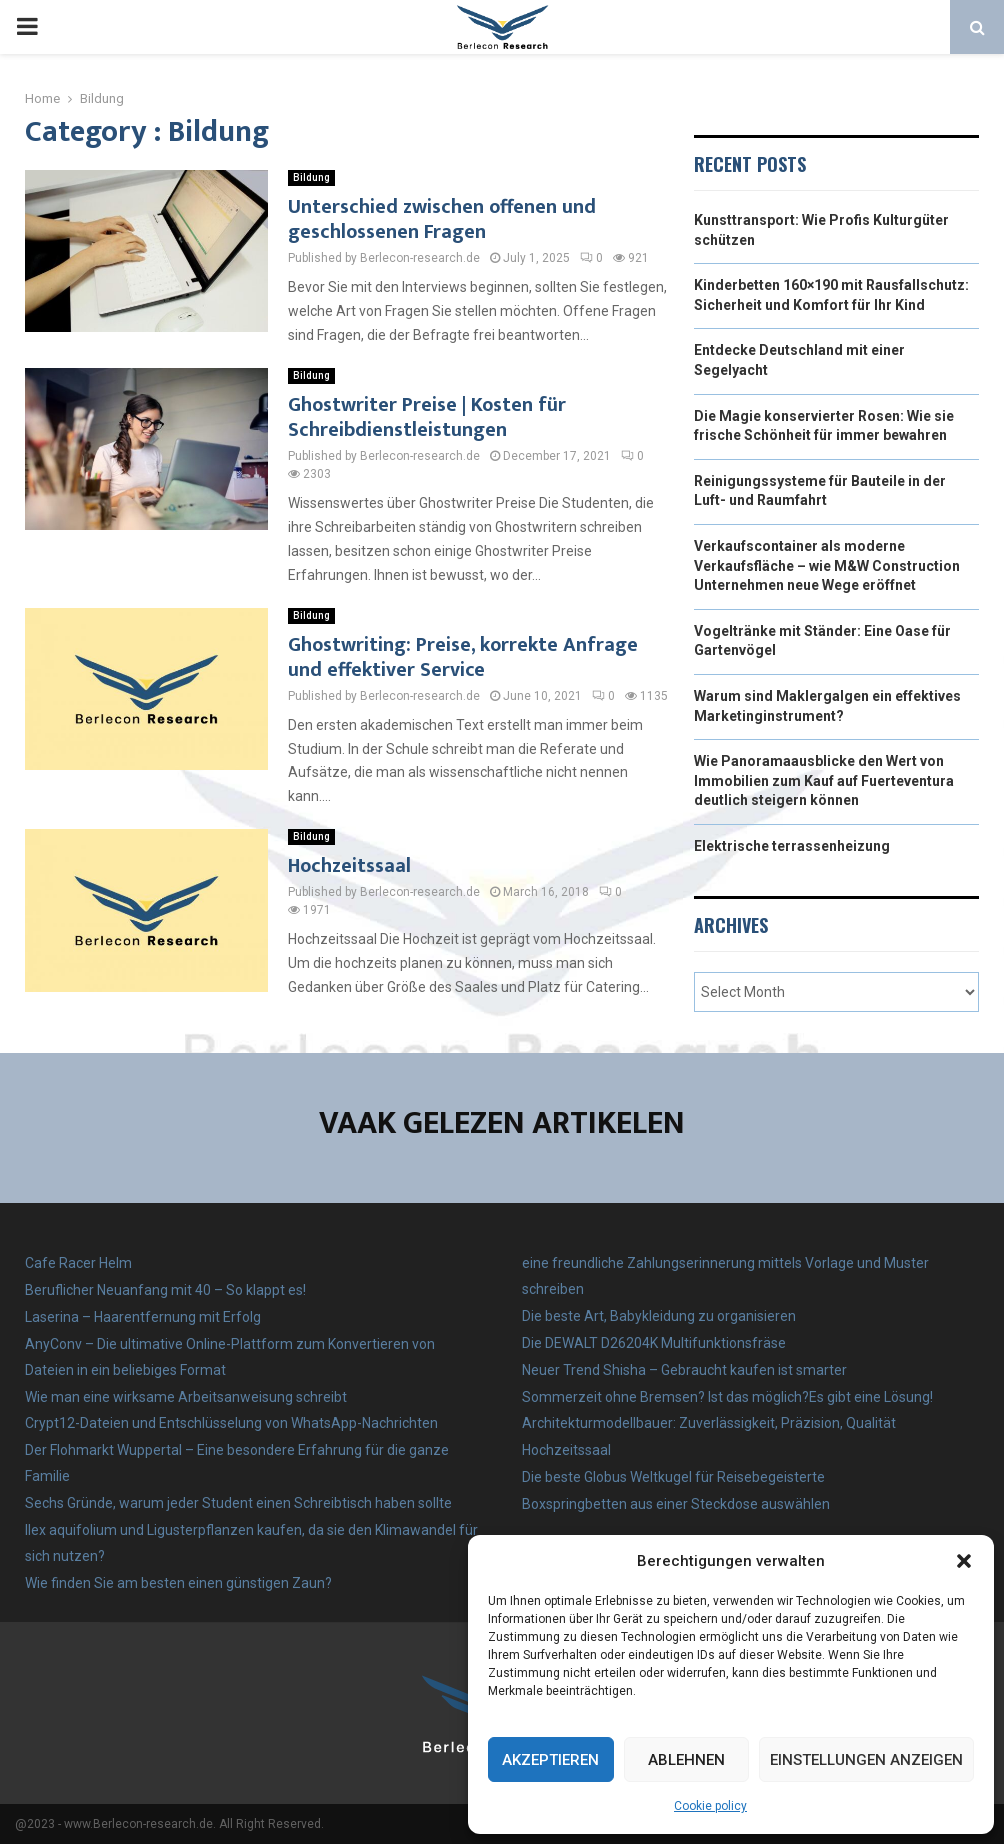 The width and height of the screenshot is (1004, 1844). What do you see at coordinates (78, 1263) in the screenshot?
I see `Cafe Racer Helm` at bounding box center [78, 1263].